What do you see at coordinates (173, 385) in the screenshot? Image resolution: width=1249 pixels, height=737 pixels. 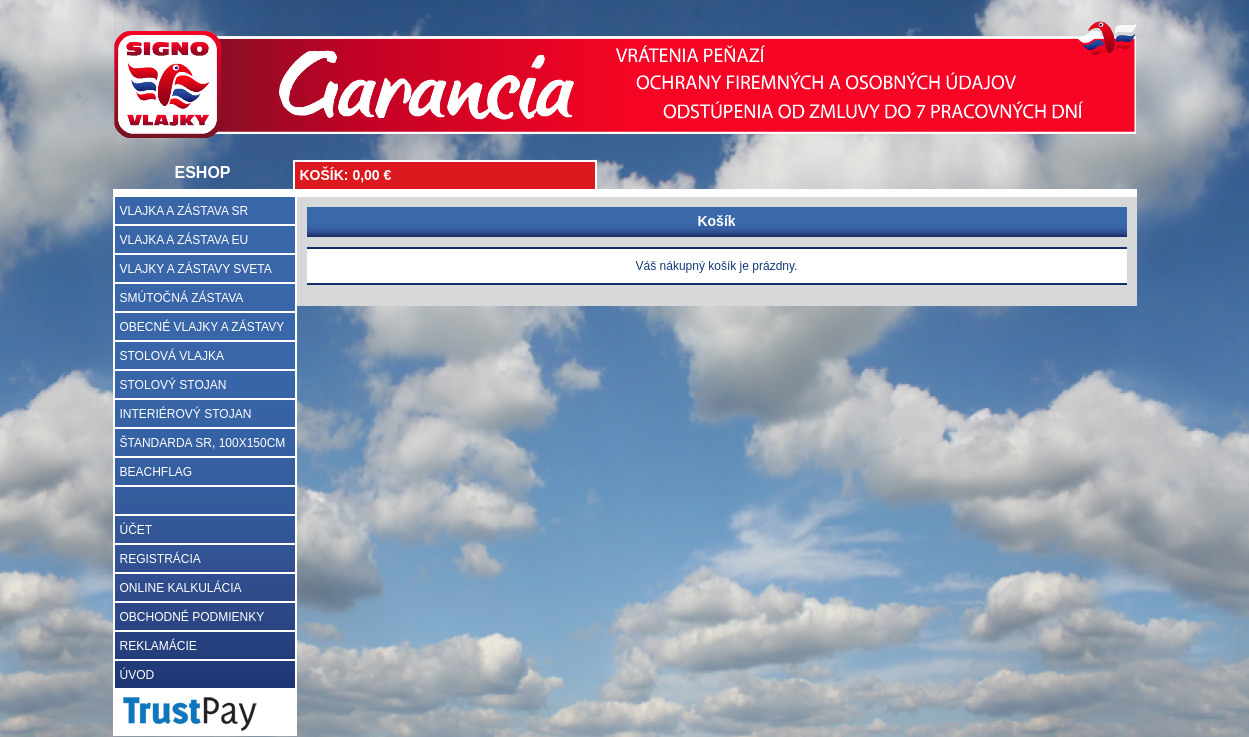 I see `STOLOVÝ STOJAN` at bounding box center [173, 385].